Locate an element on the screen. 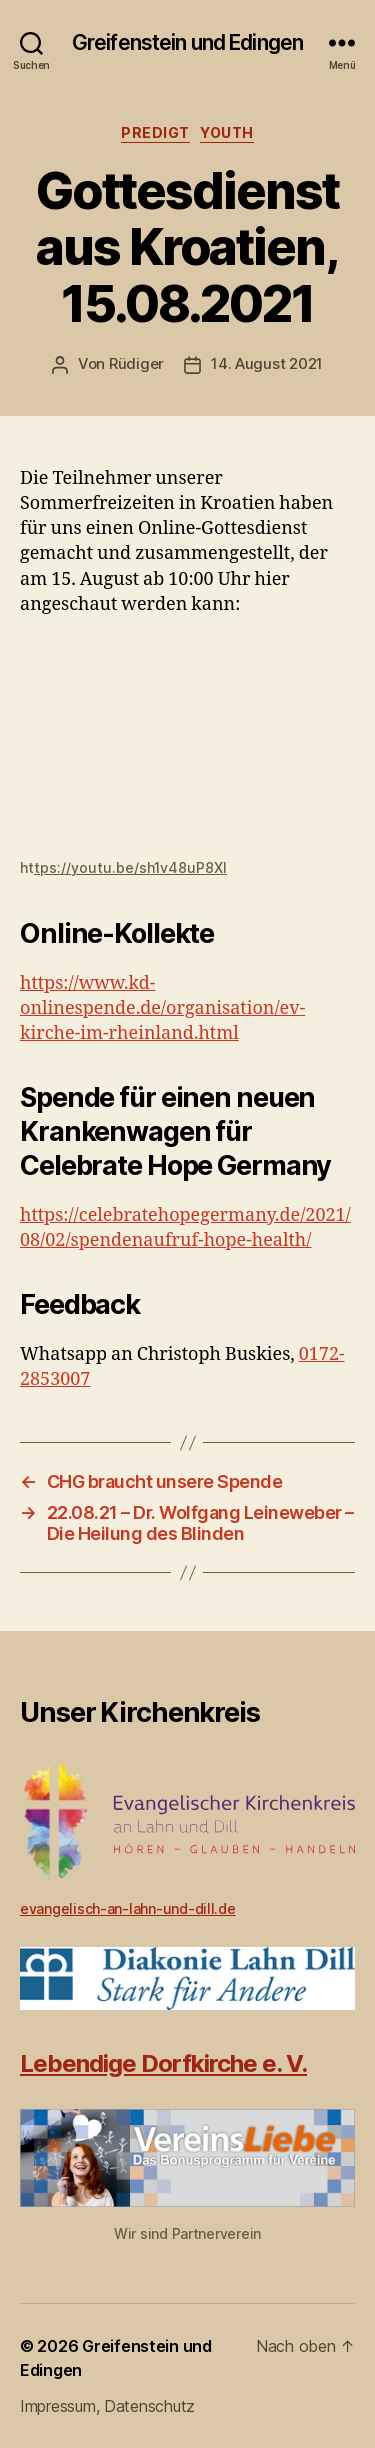 The image size is (375, 2448). Youth is located at coordinates (227, 132).